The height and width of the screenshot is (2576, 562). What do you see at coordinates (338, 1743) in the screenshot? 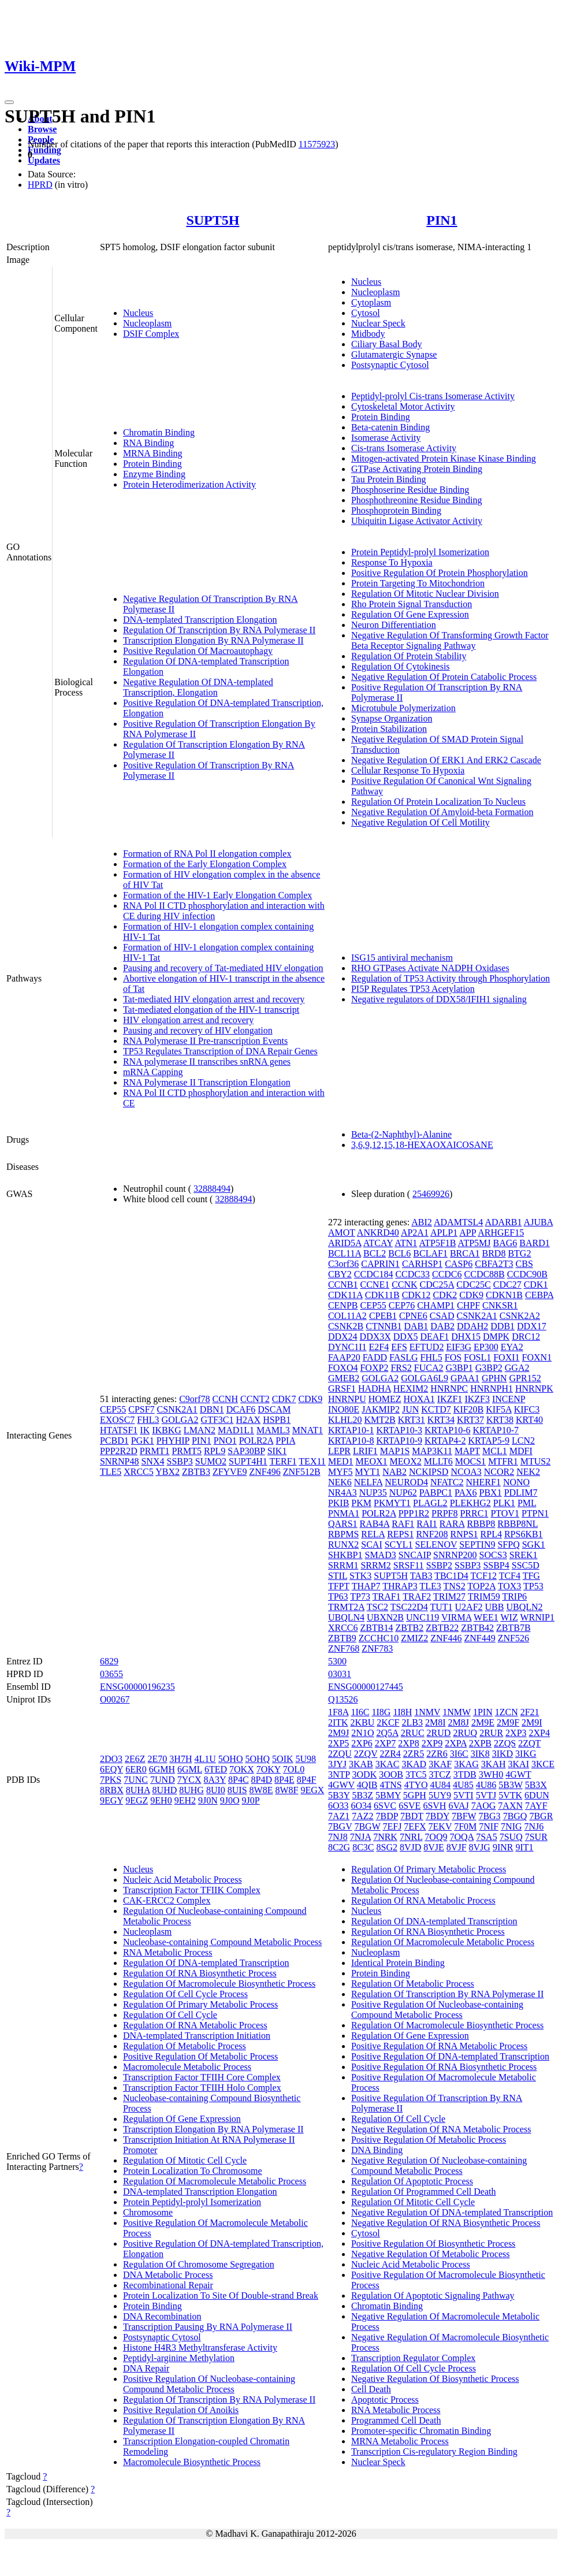
I see `2XP5` at bounding box center [338, 1743].